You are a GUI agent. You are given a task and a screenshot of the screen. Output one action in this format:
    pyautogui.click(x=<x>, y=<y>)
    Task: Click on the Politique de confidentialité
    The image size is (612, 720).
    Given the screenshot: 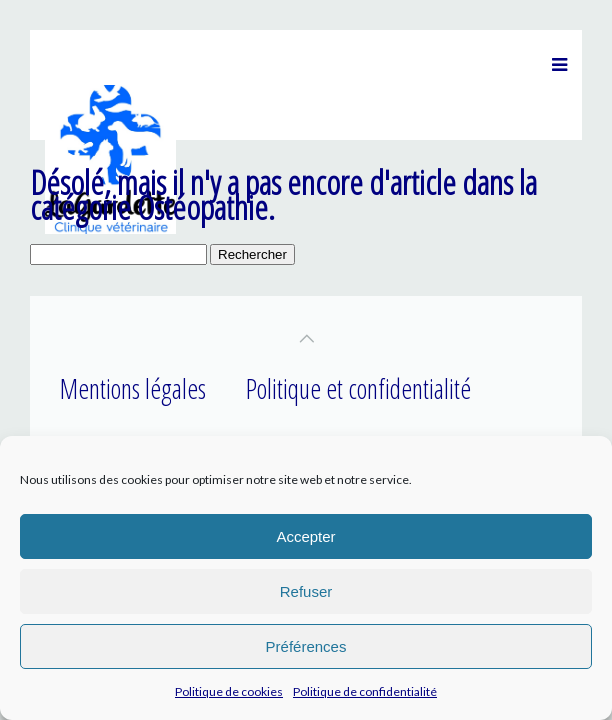 What is the action you would take?
    pyautogui.click(x=365, y=691)
    